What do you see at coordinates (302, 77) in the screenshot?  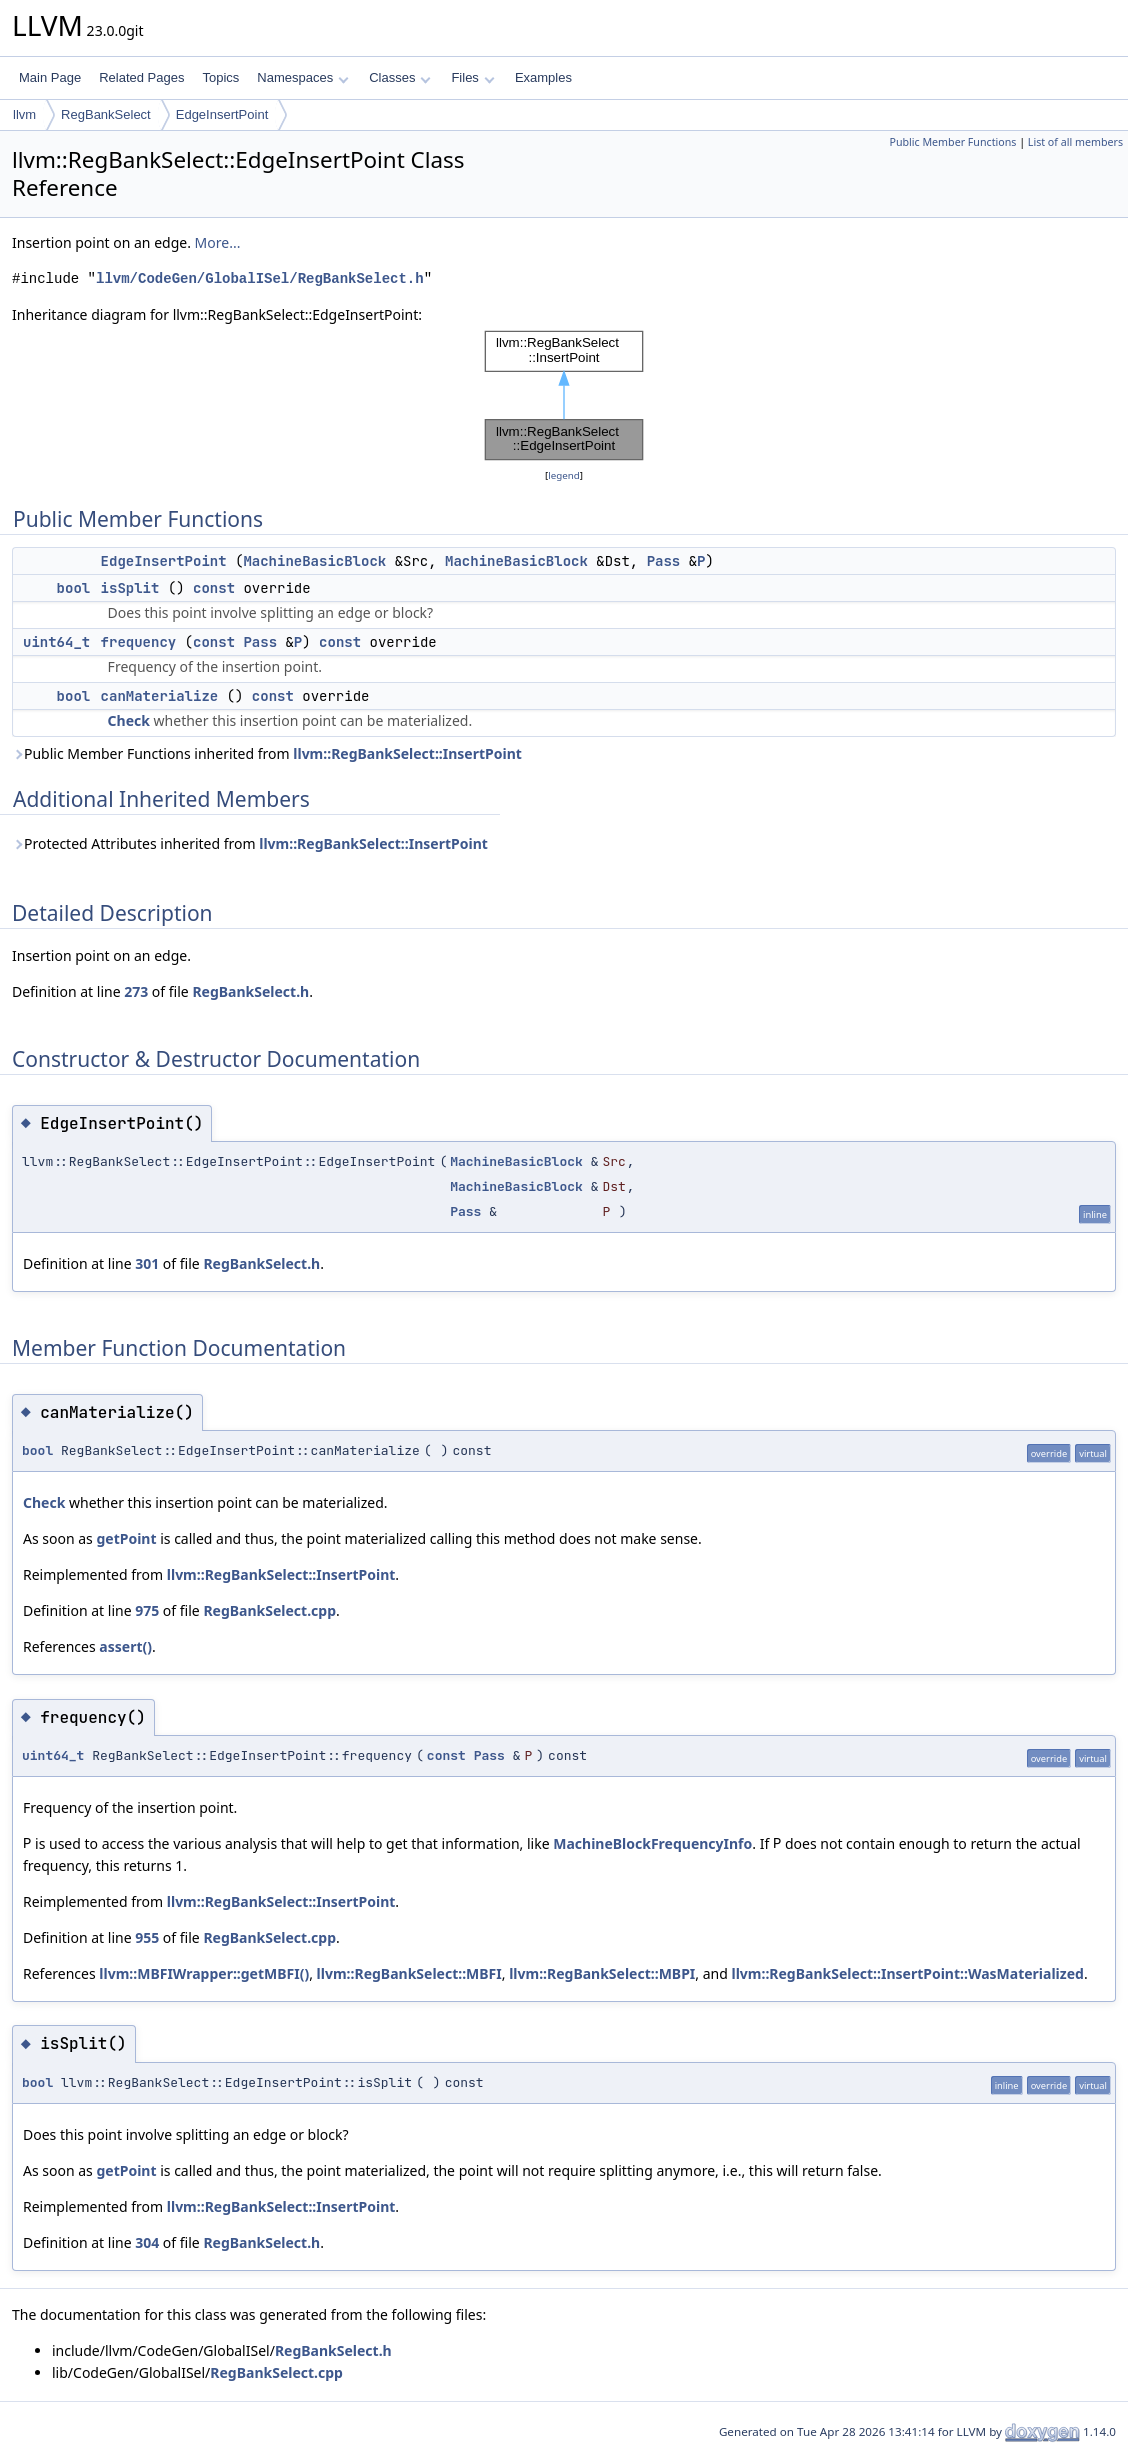 I see `Namespaces` at bounding box center [302, 77].